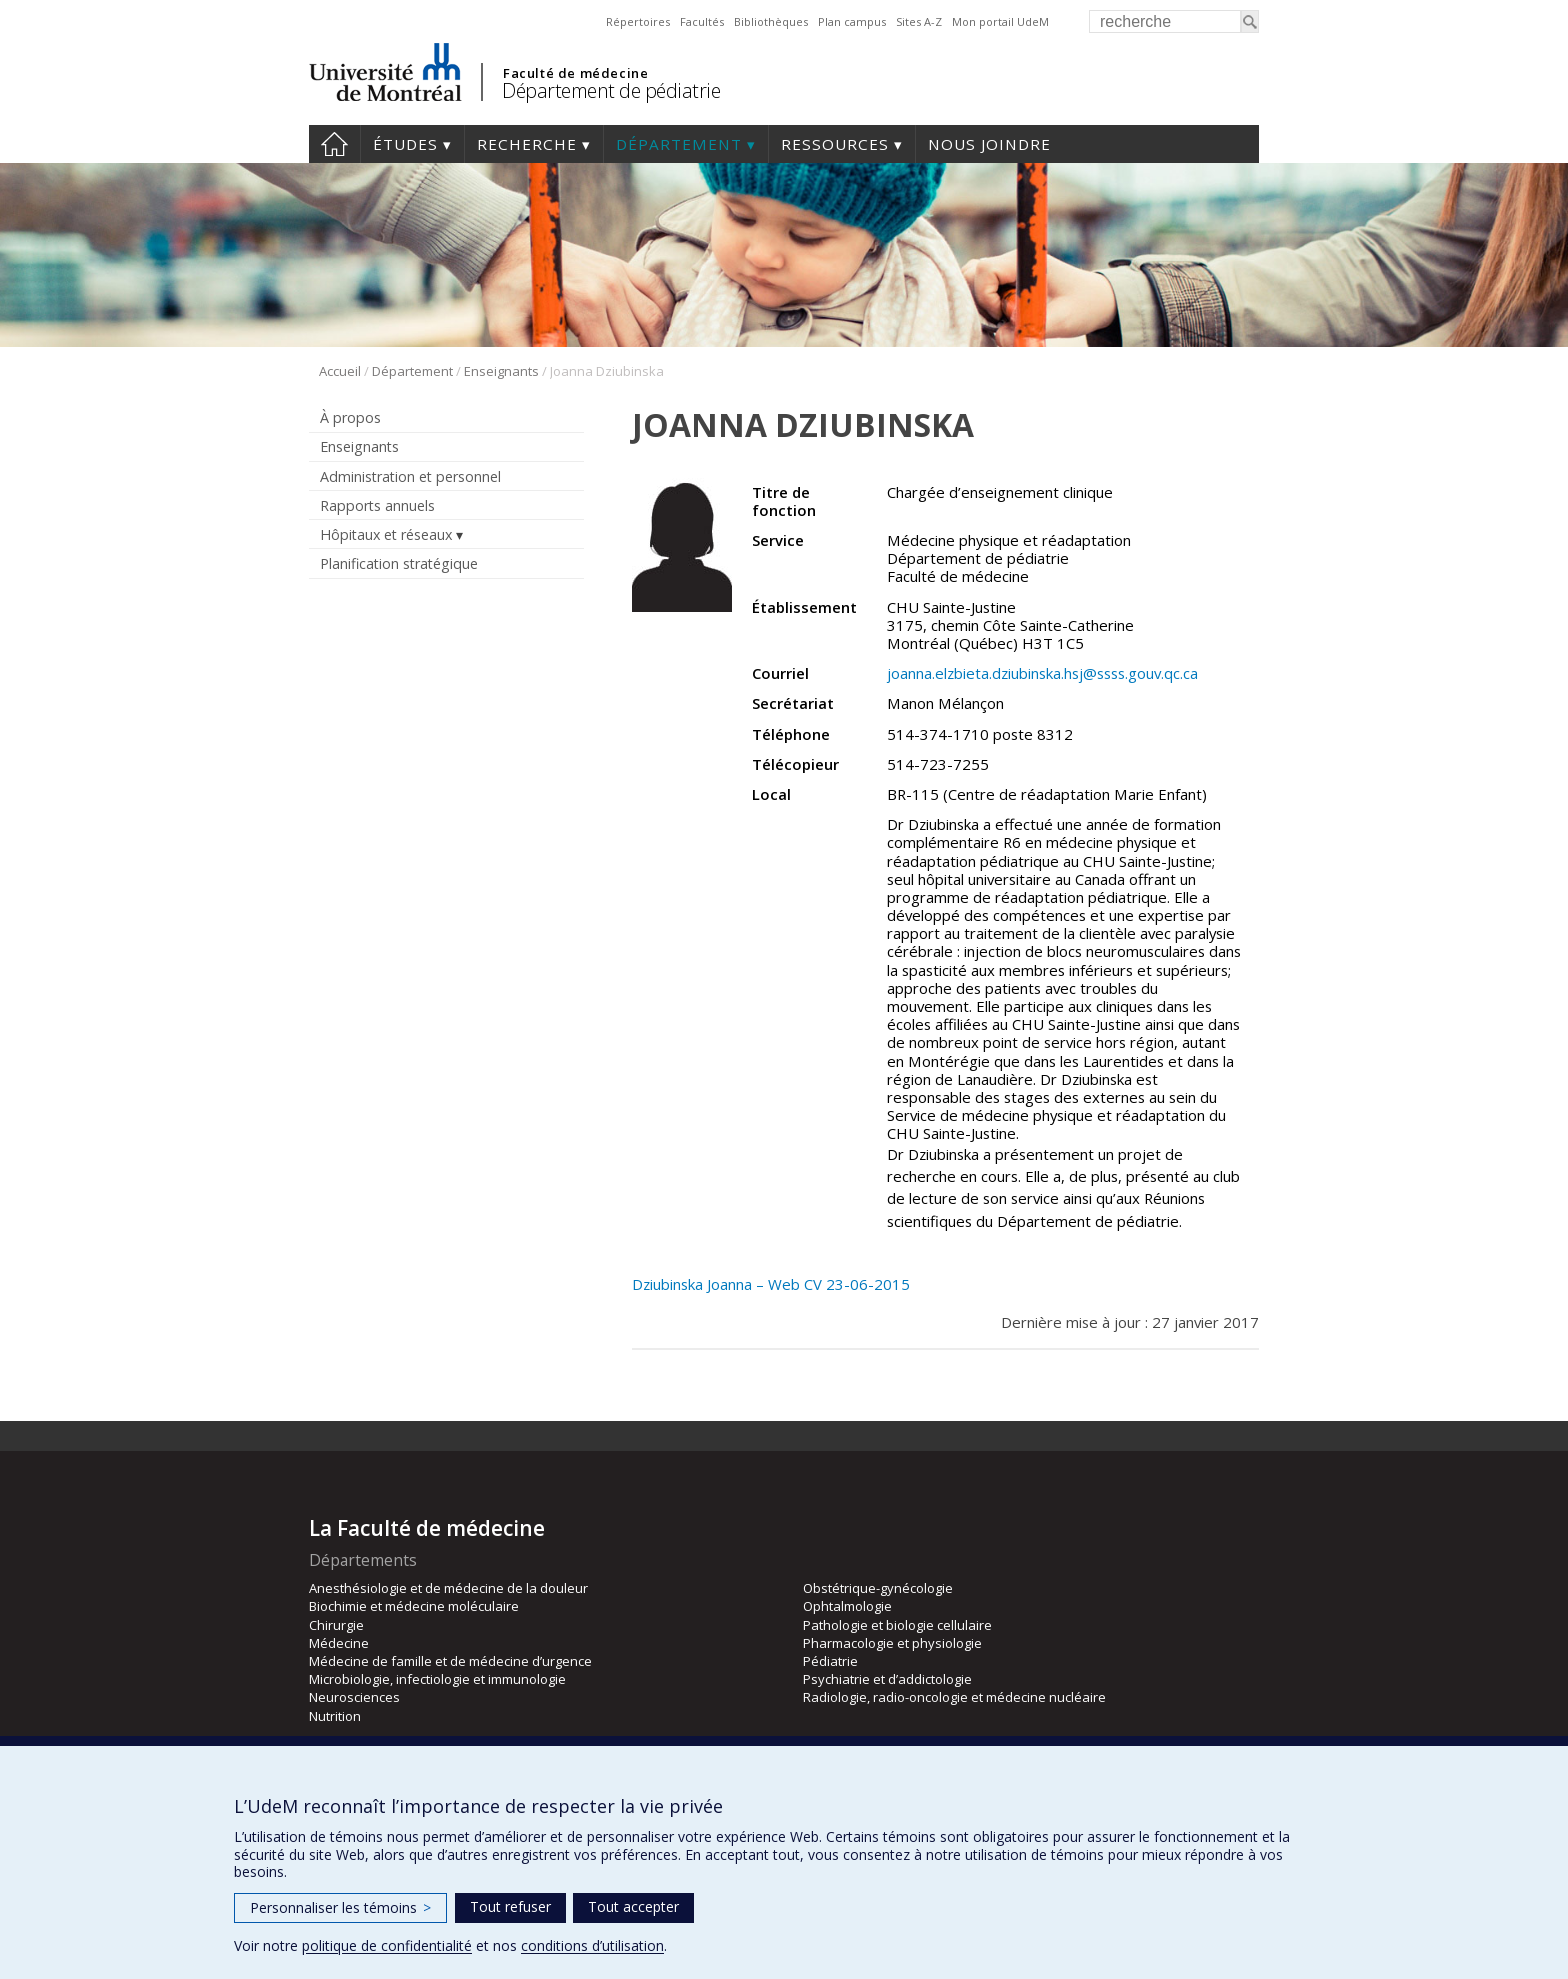  I want to click on joanna.elzbieta.dziubinska.hsj@ssss.gouv.qc.ca, so click(1042, 673).